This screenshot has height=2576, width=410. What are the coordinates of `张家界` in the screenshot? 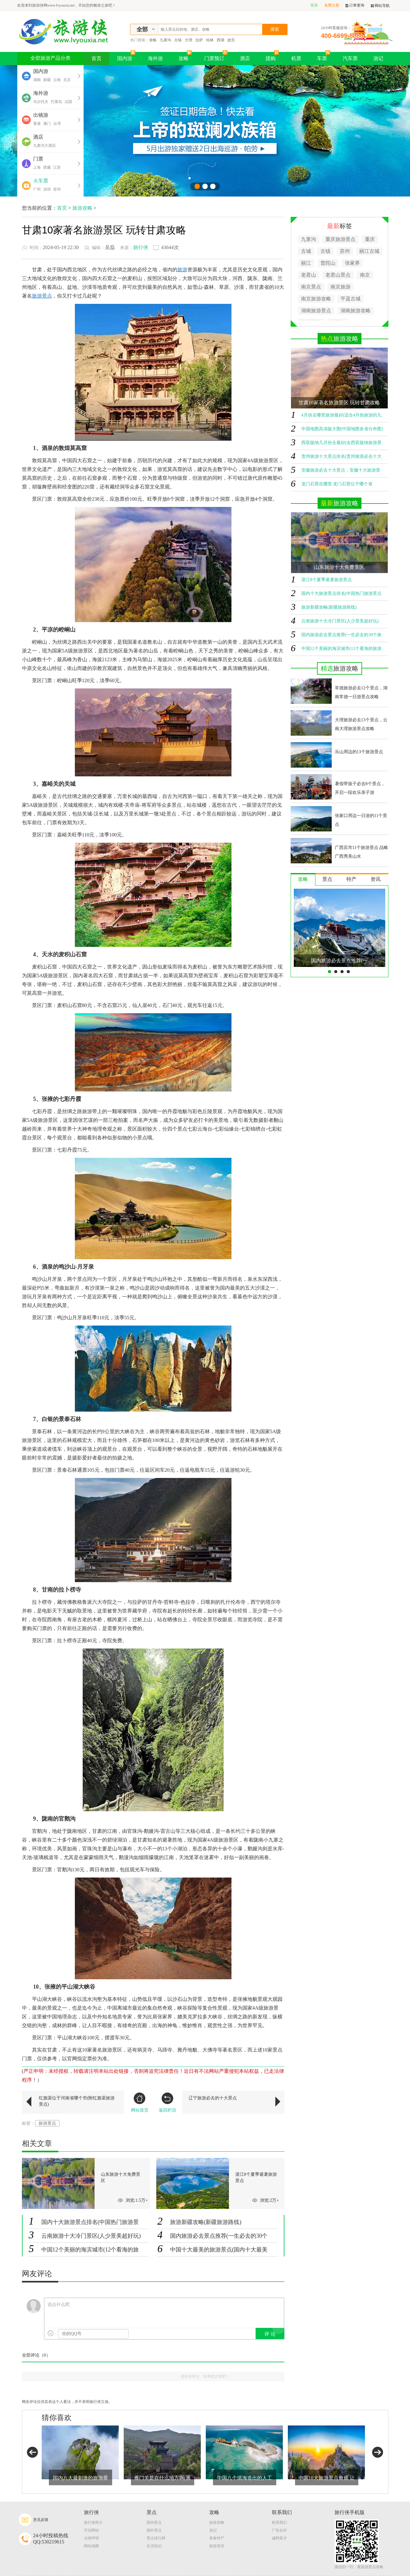 It's located at (352, 263).